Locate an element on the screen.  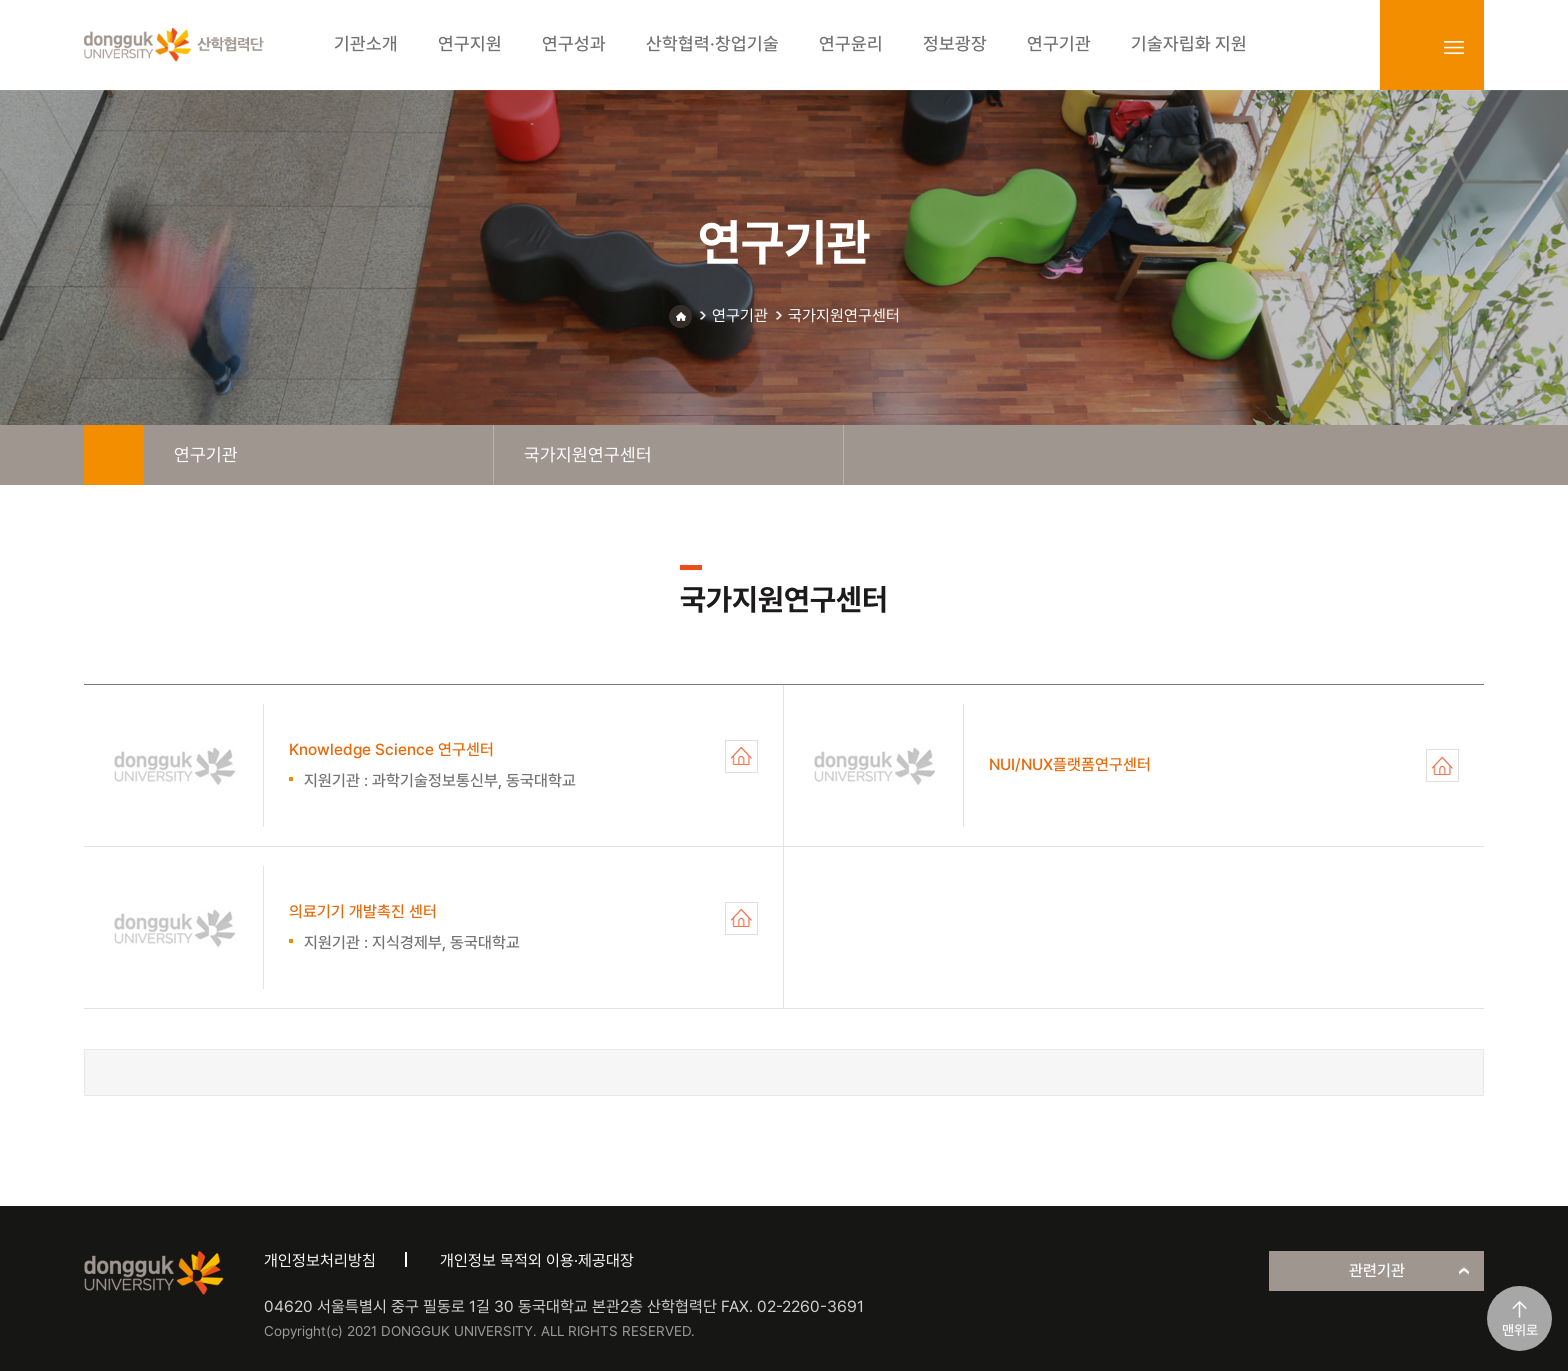
개인정보처리방침 is located at coordinates (320, 1260).